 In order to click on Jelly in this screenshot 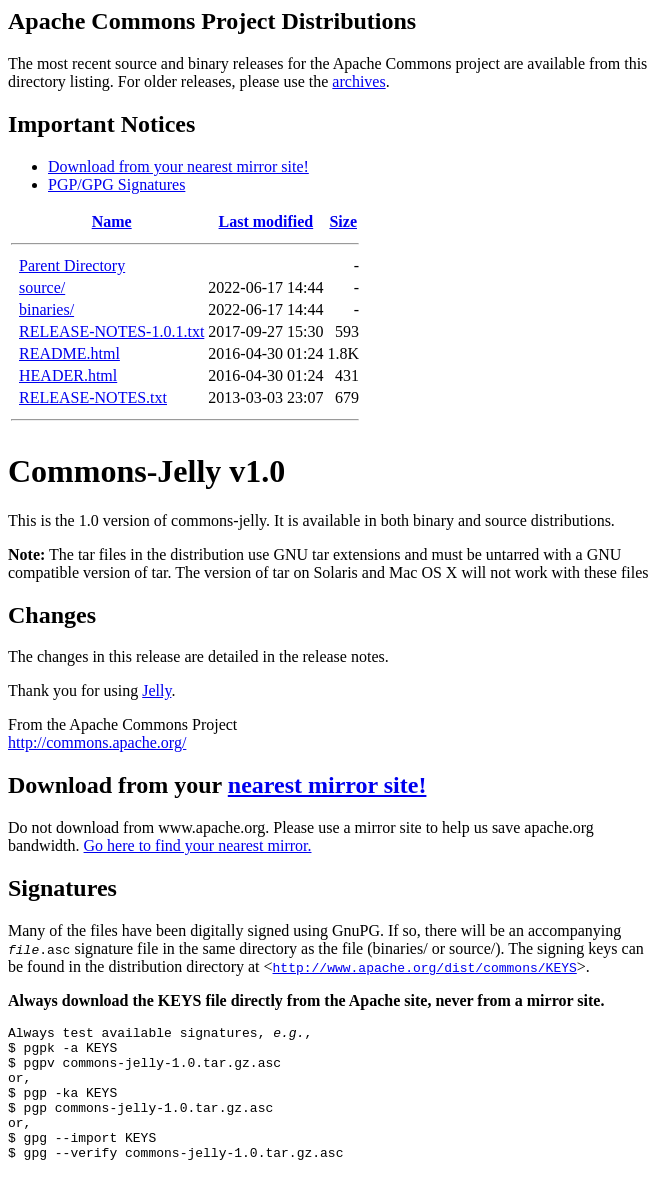, I will do `click(156, 690)`.